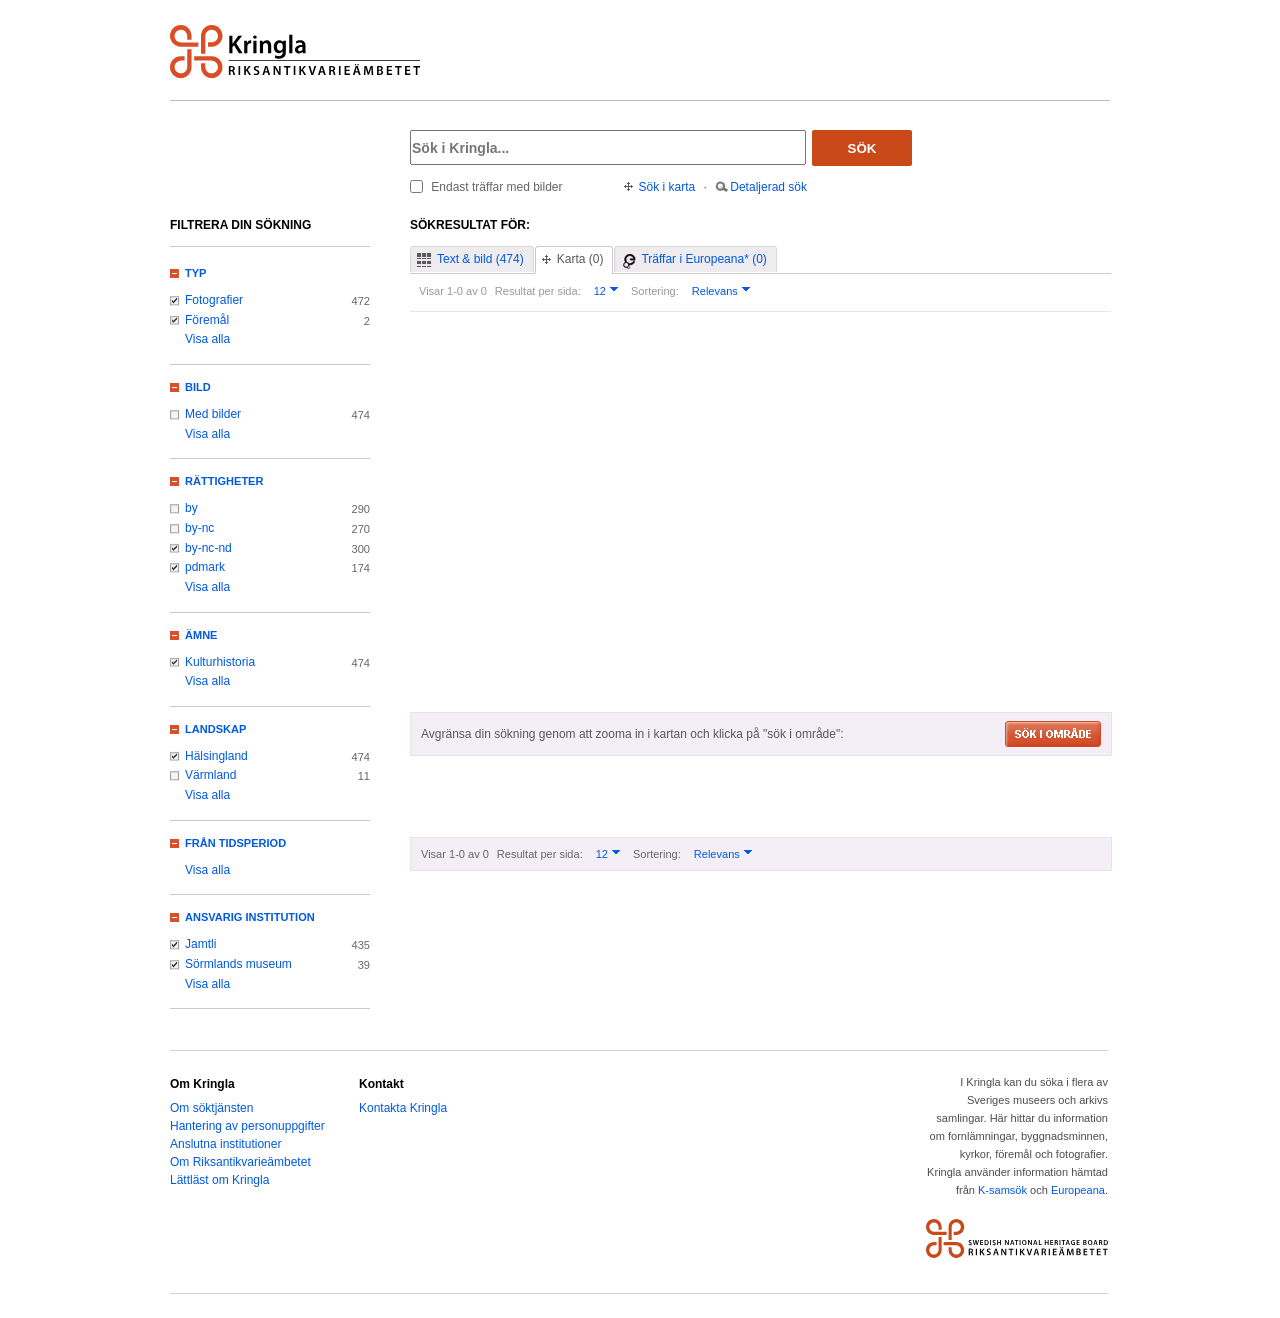 The width and height of the screenshot is (1280, 1318). Describe the element at coordinates (214, 300) in the screenshot. I see `Fotografier` at that location.